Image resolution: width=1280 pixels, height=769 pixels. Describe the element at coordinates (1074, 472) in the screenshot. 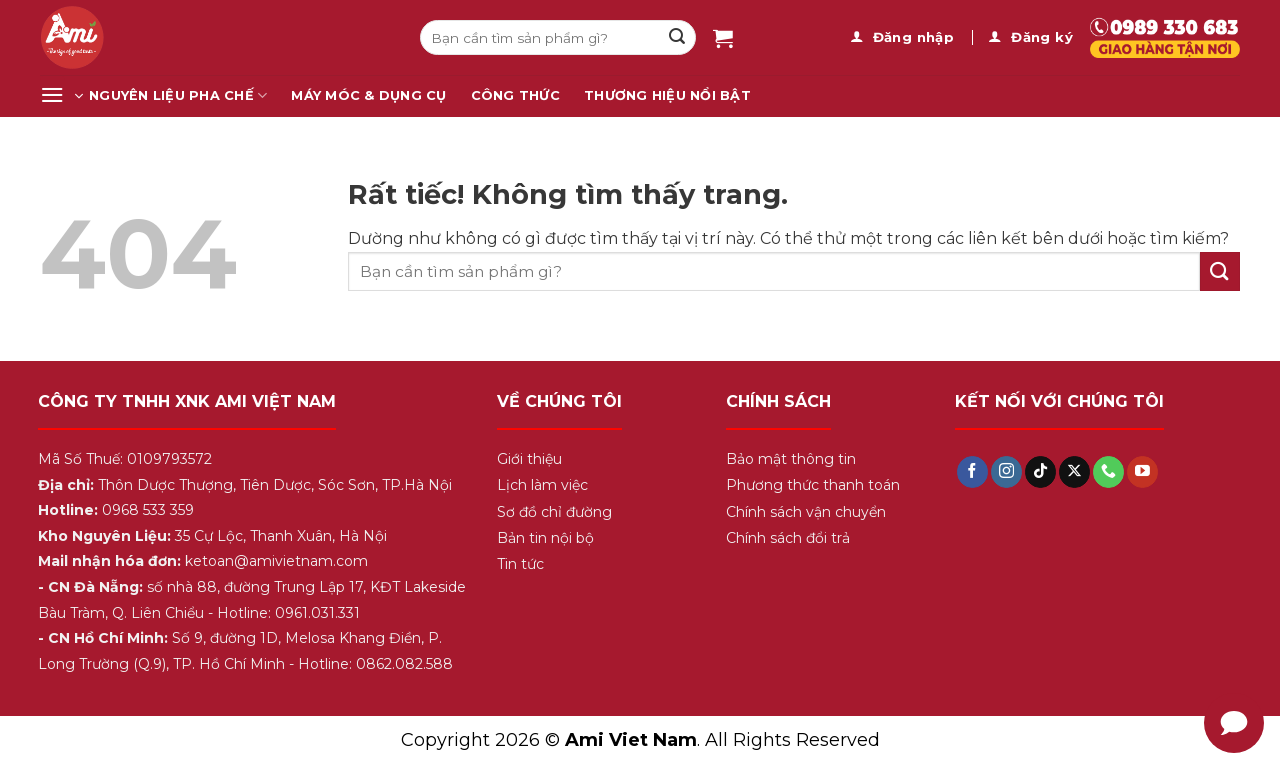

I see `[Theo dõi trên X]` at that location.